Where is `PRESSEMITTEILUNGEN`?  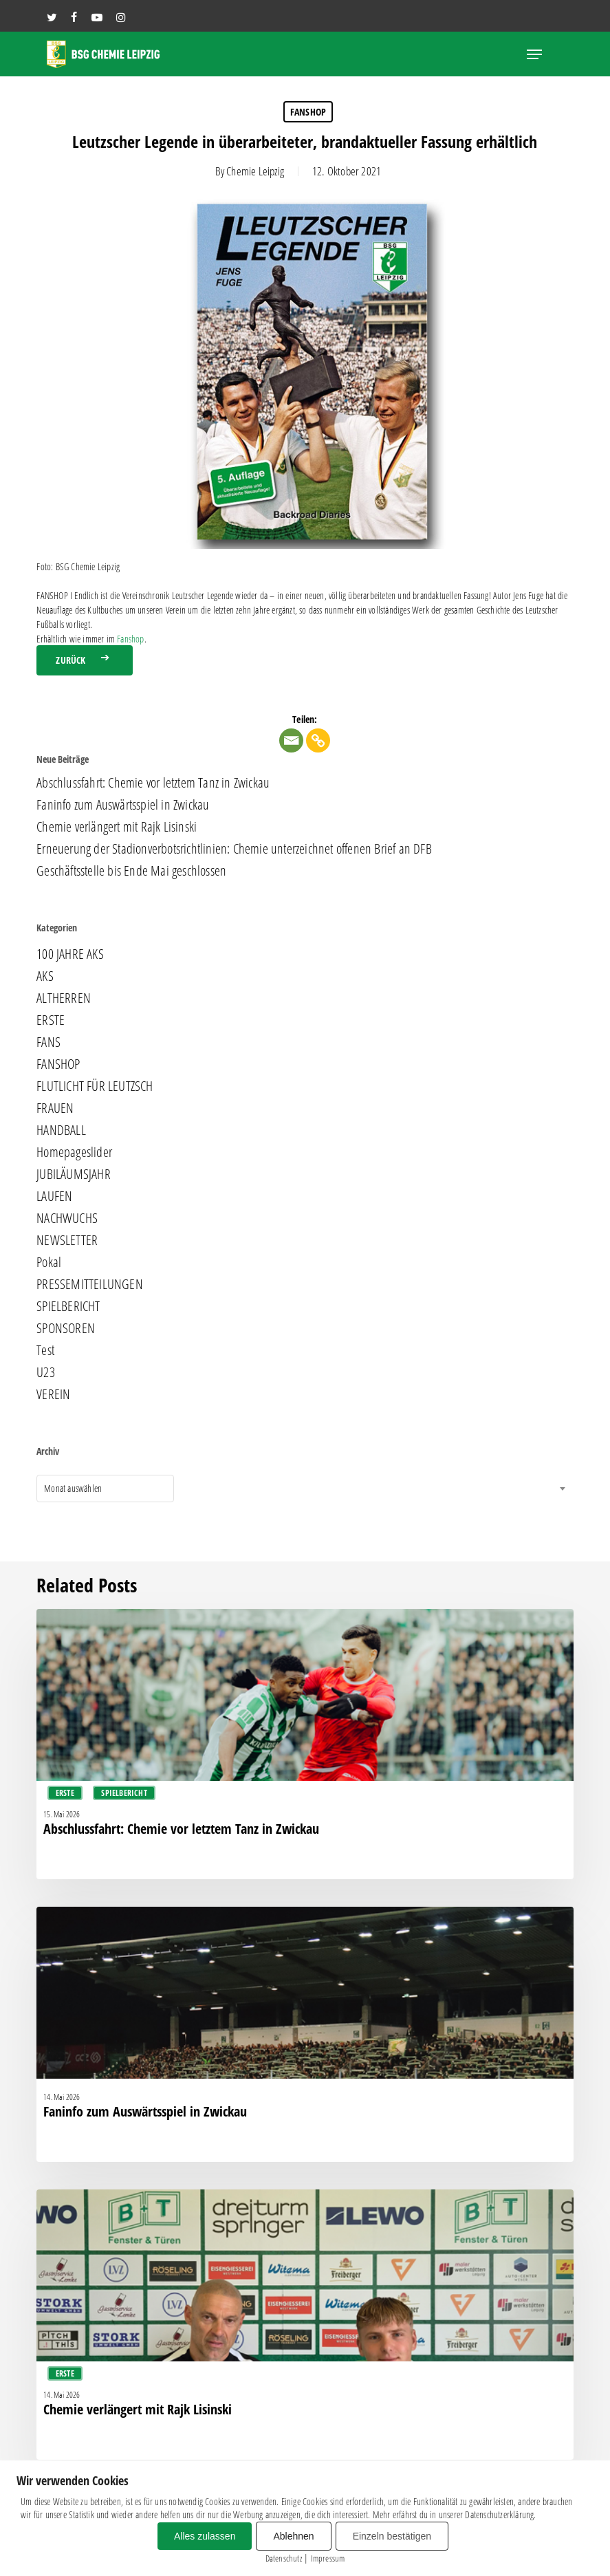
PRESSEMITTEILUNGEN is located at coordinates (89, 1284).